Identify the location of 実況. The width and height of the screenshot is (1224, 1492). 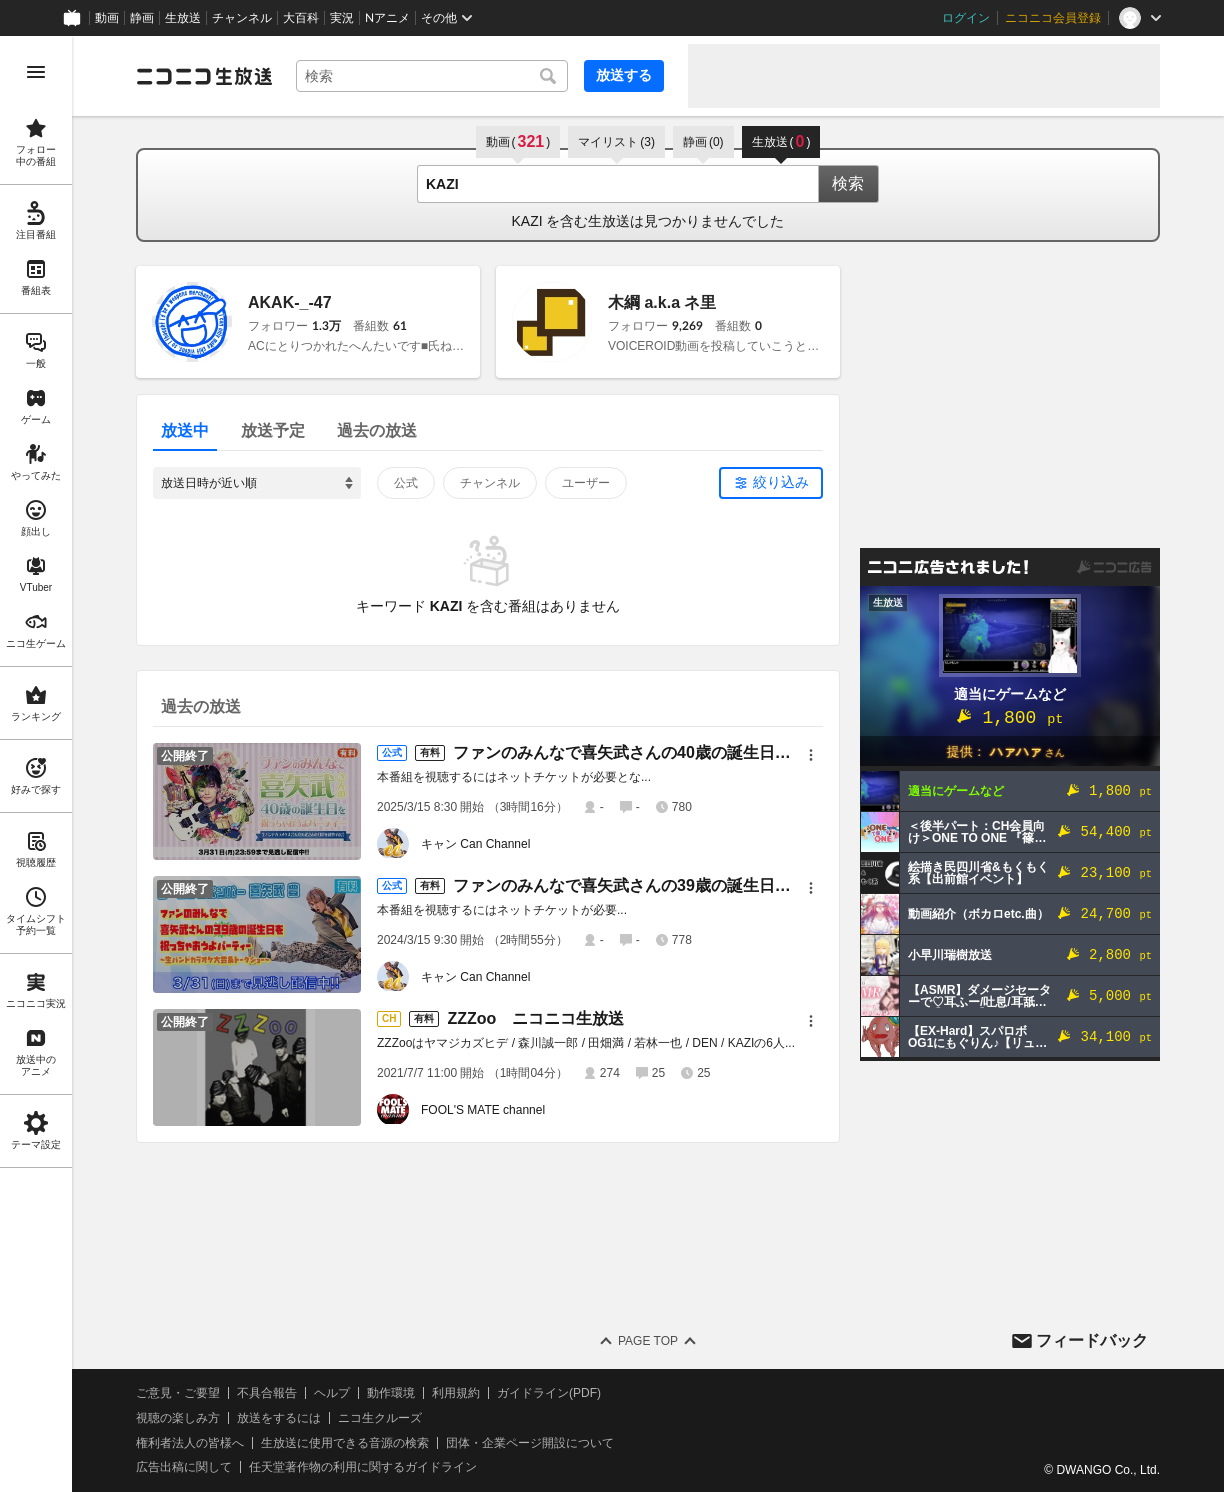
(342, 18).